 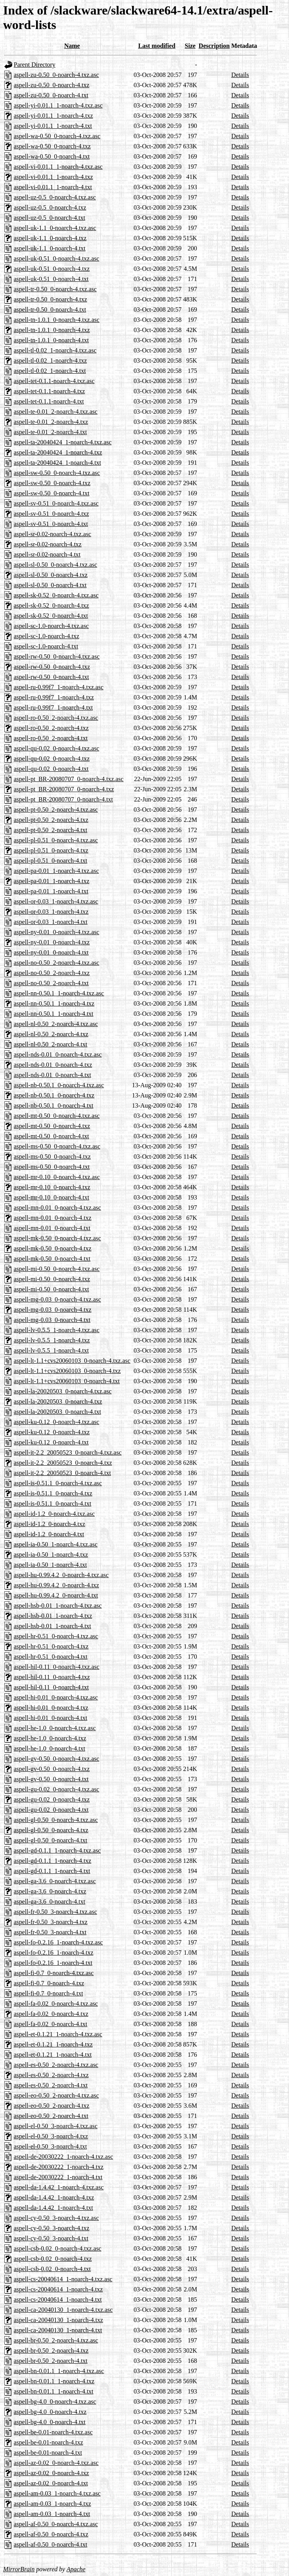 I want to click on aspell-hr-0.51_0-noarch-4.txz.asc, so click(x=56, y=1636).